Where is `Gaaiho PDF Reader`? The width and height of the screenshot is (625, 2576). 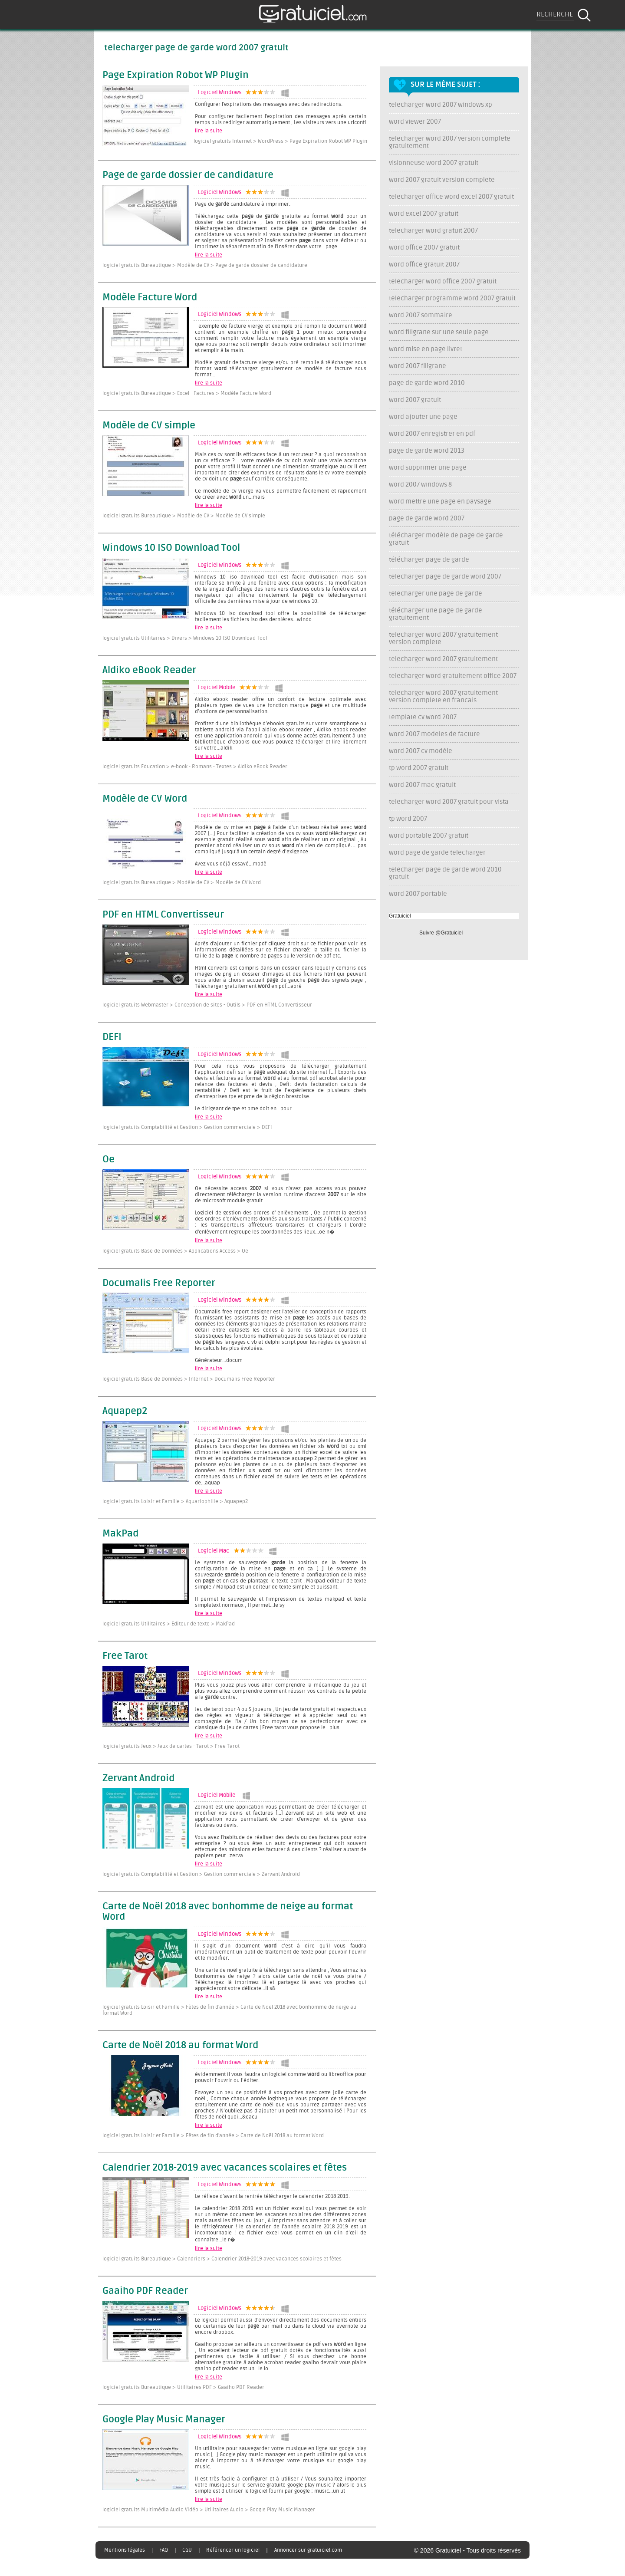
Gaaiho PDF Reader is located at coordinates (145, 2291).